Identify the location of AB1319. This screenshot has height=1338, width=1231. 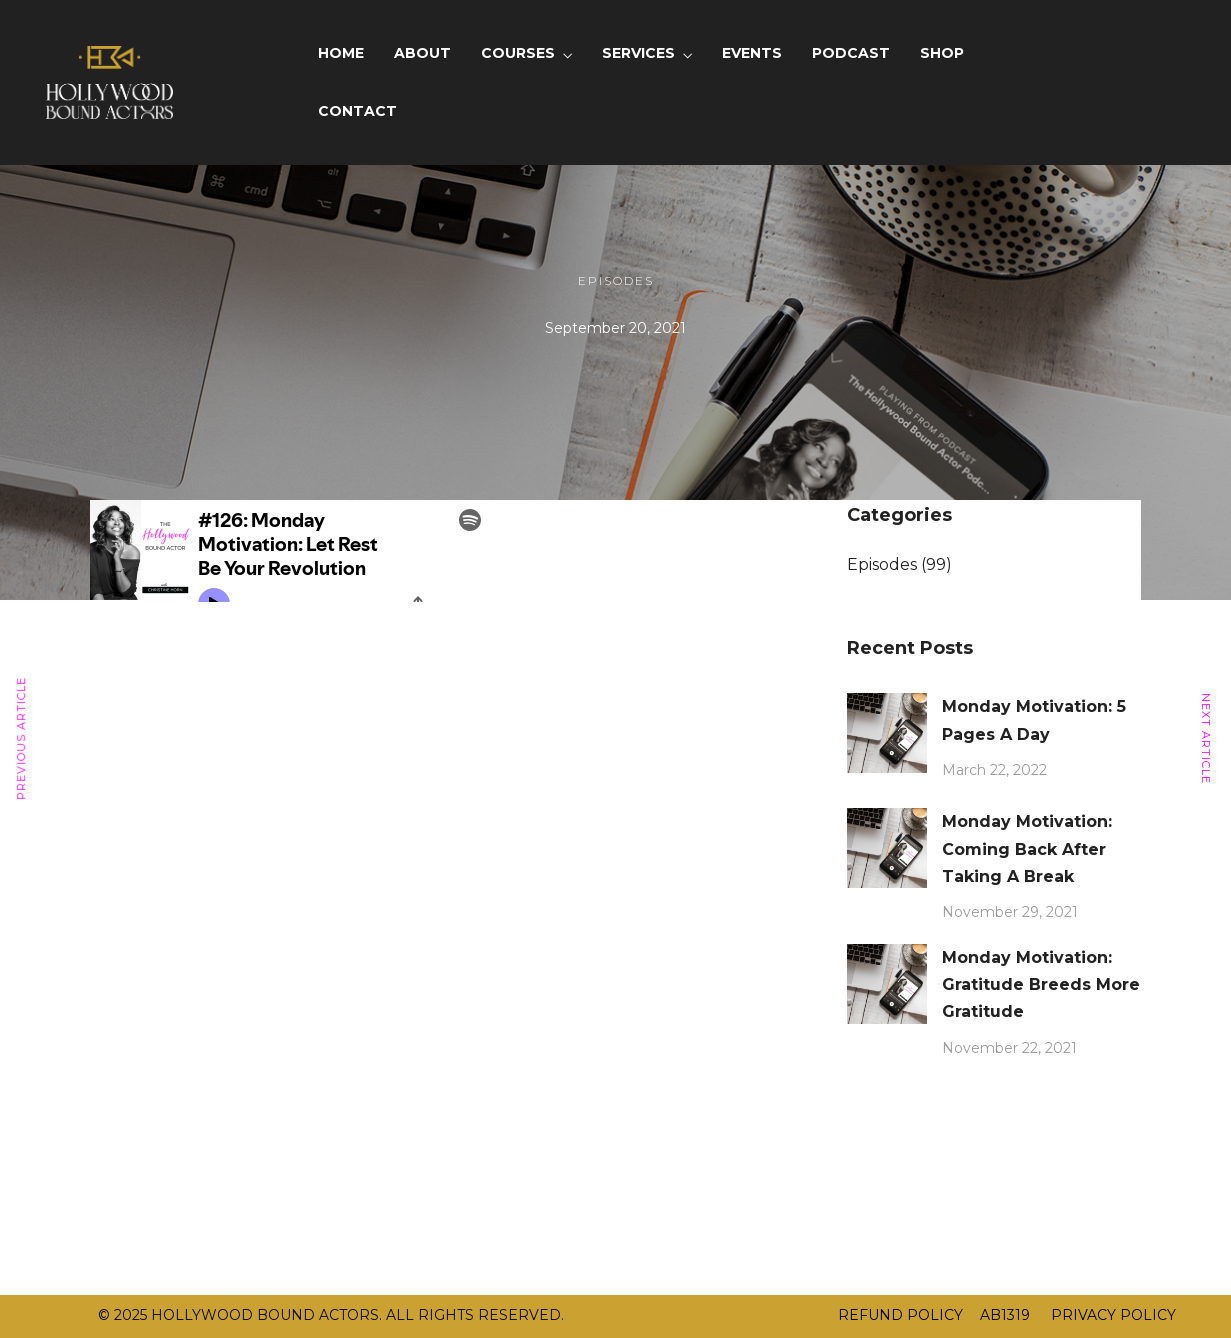
(1005, 1315).